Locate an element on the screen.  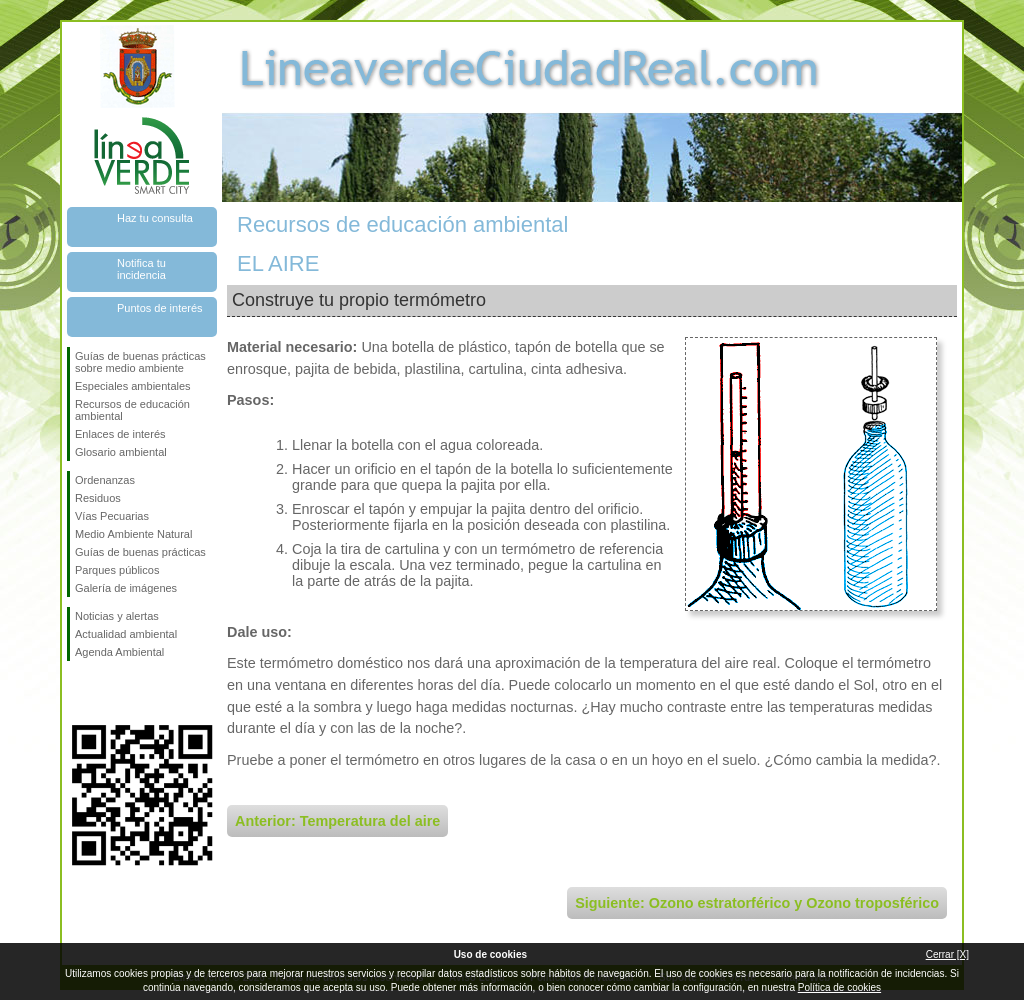
Recursos de educación ambiental is located at coordinates (132, 410).